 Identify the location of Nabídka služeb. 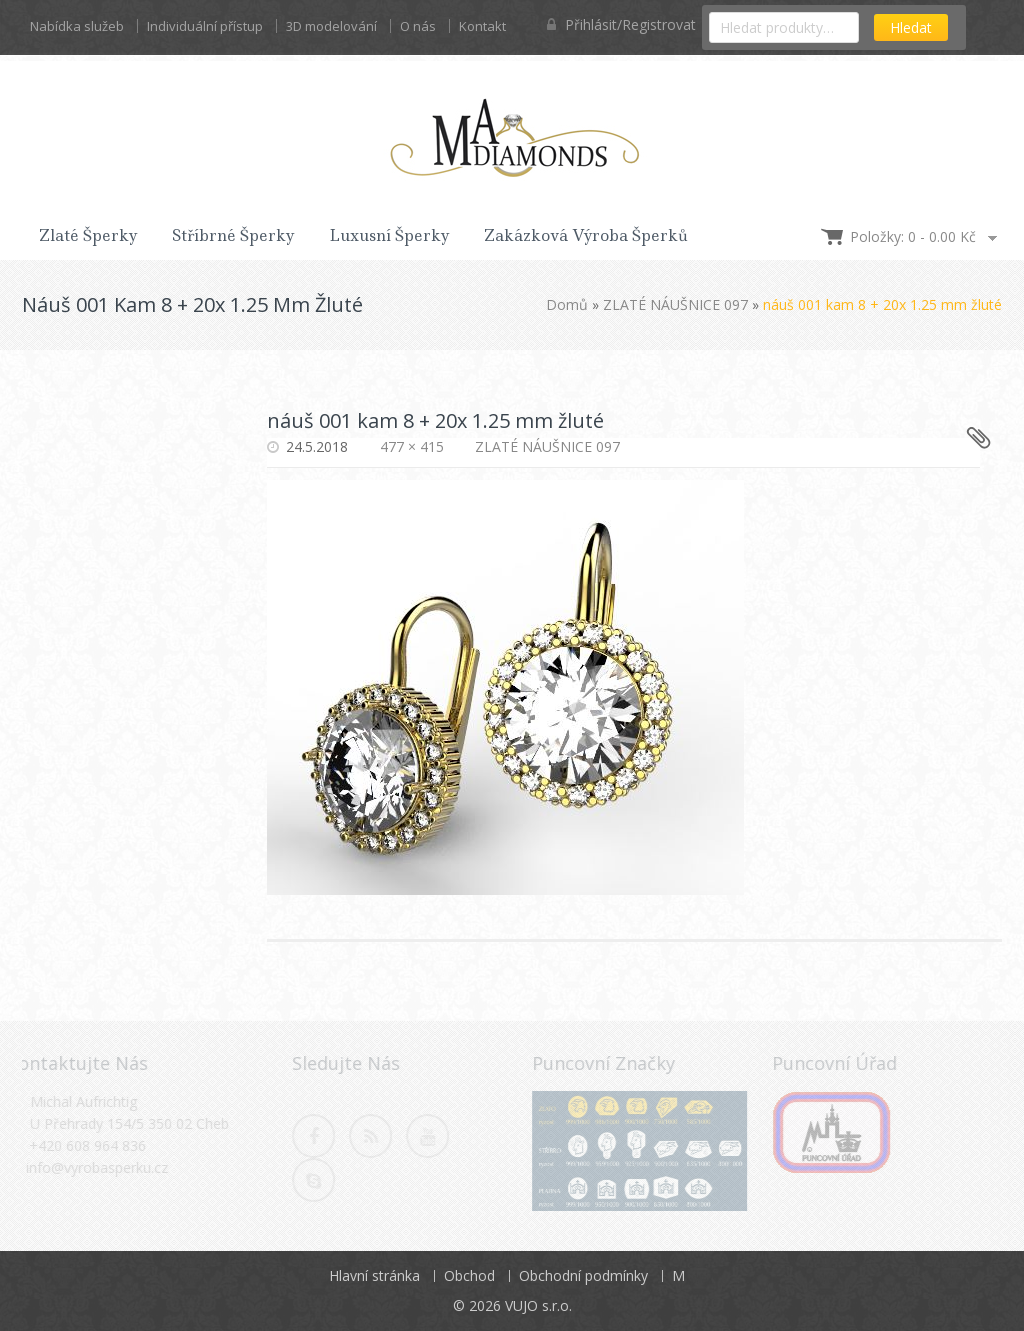
(77, 26).